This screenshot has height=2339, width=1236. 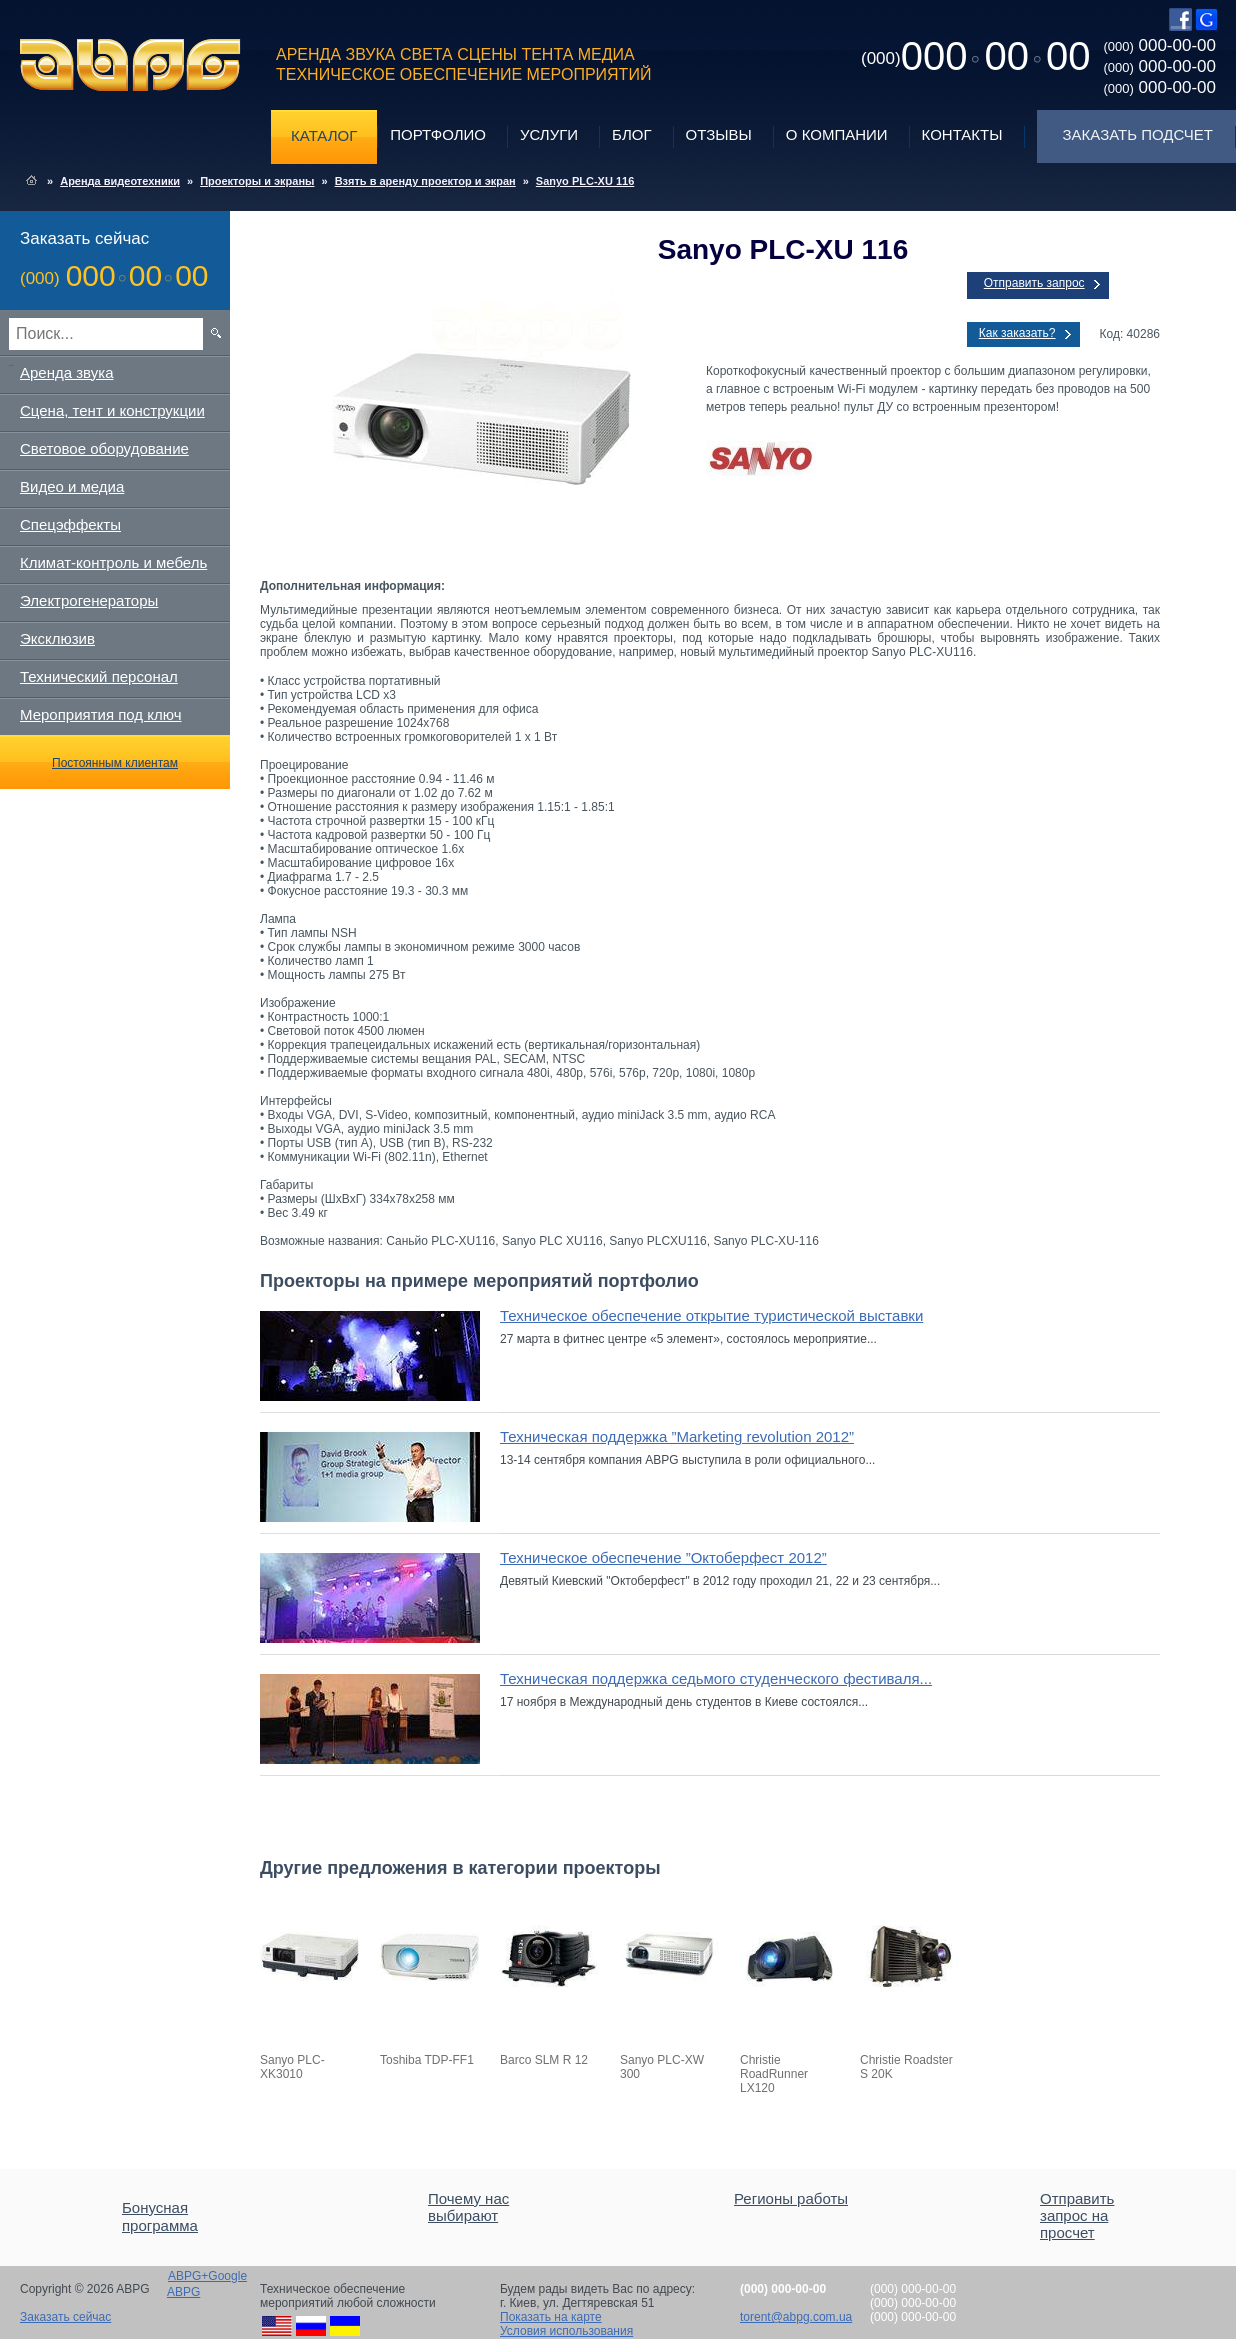 What do you see at coordinates (663, 1557) in the screenshot?
I see `Техническое обеспечение ”Октоберфест 2012”` at bounding box center [663, 1557].